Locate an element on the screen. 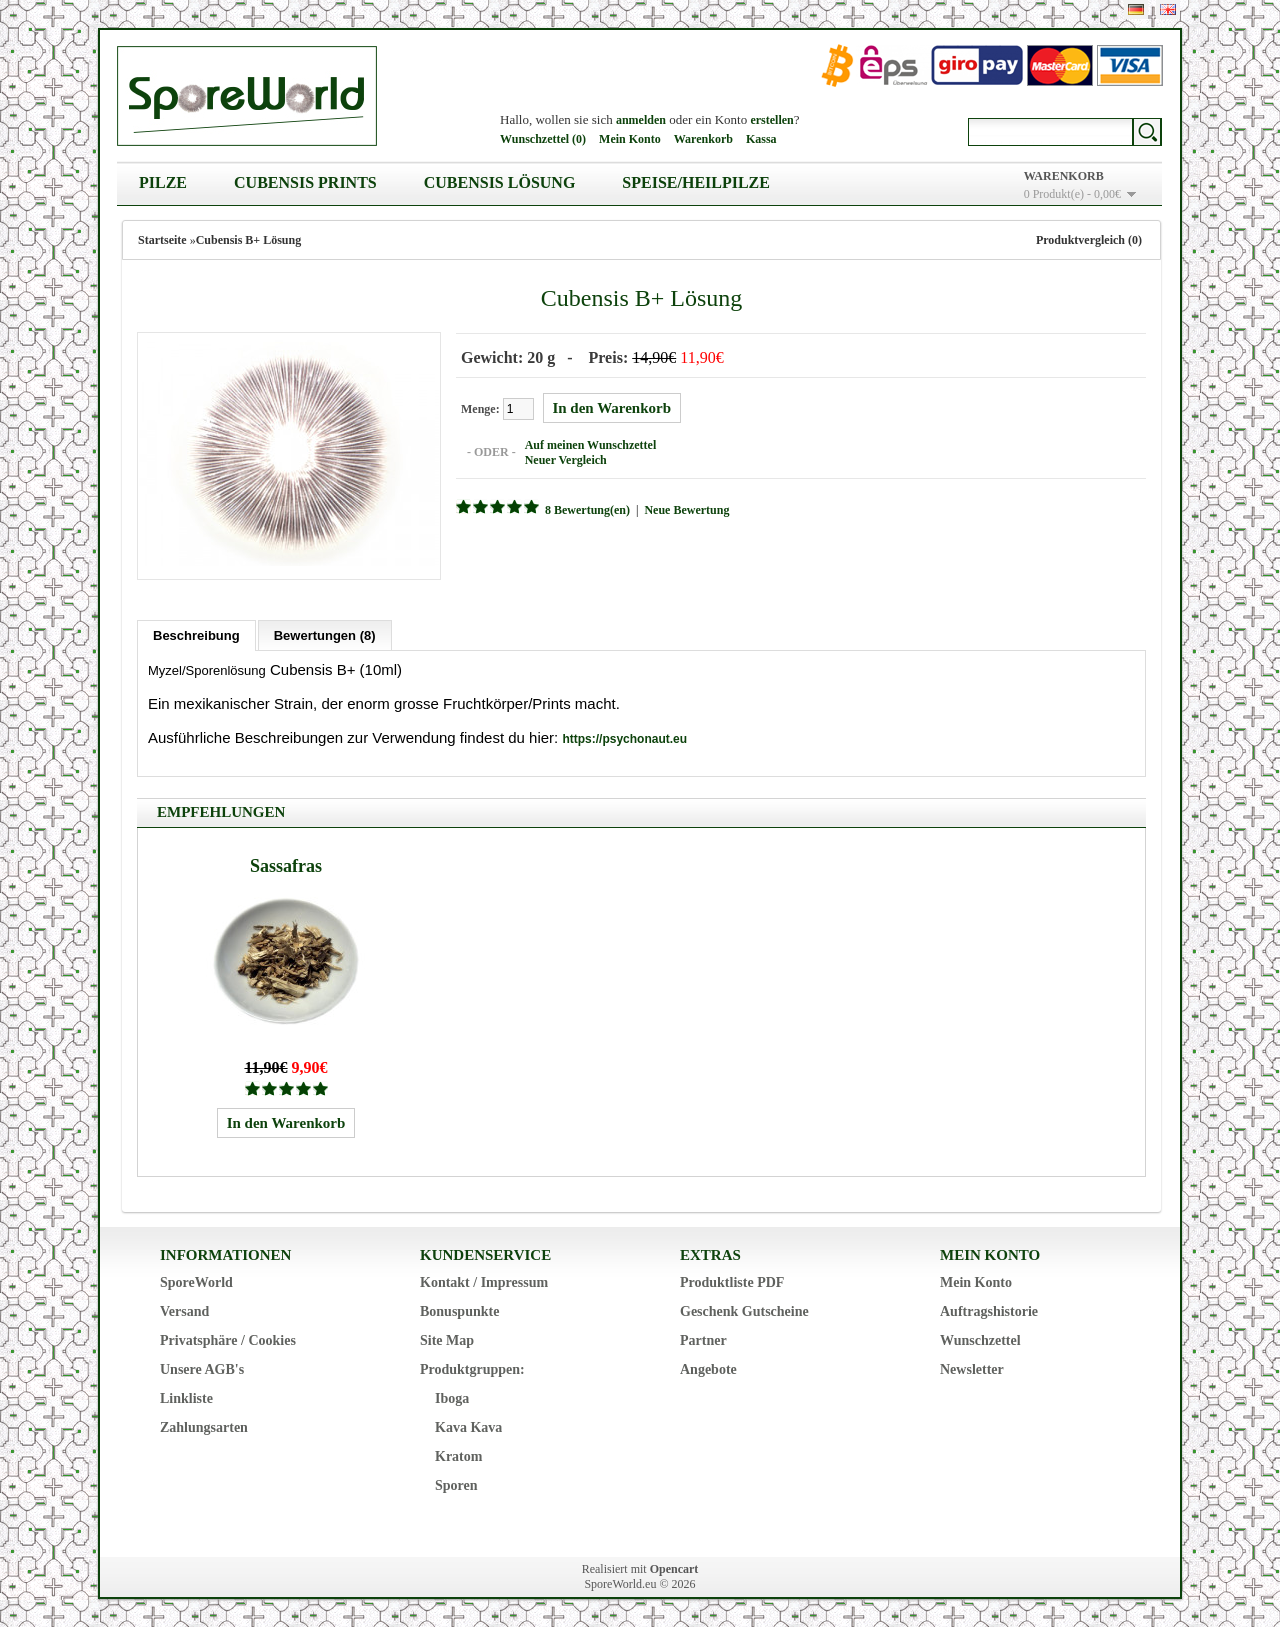 The width and height of the screenshot is (1280, 1627). Auftragshistorie is located at coordinates (989, 1309).